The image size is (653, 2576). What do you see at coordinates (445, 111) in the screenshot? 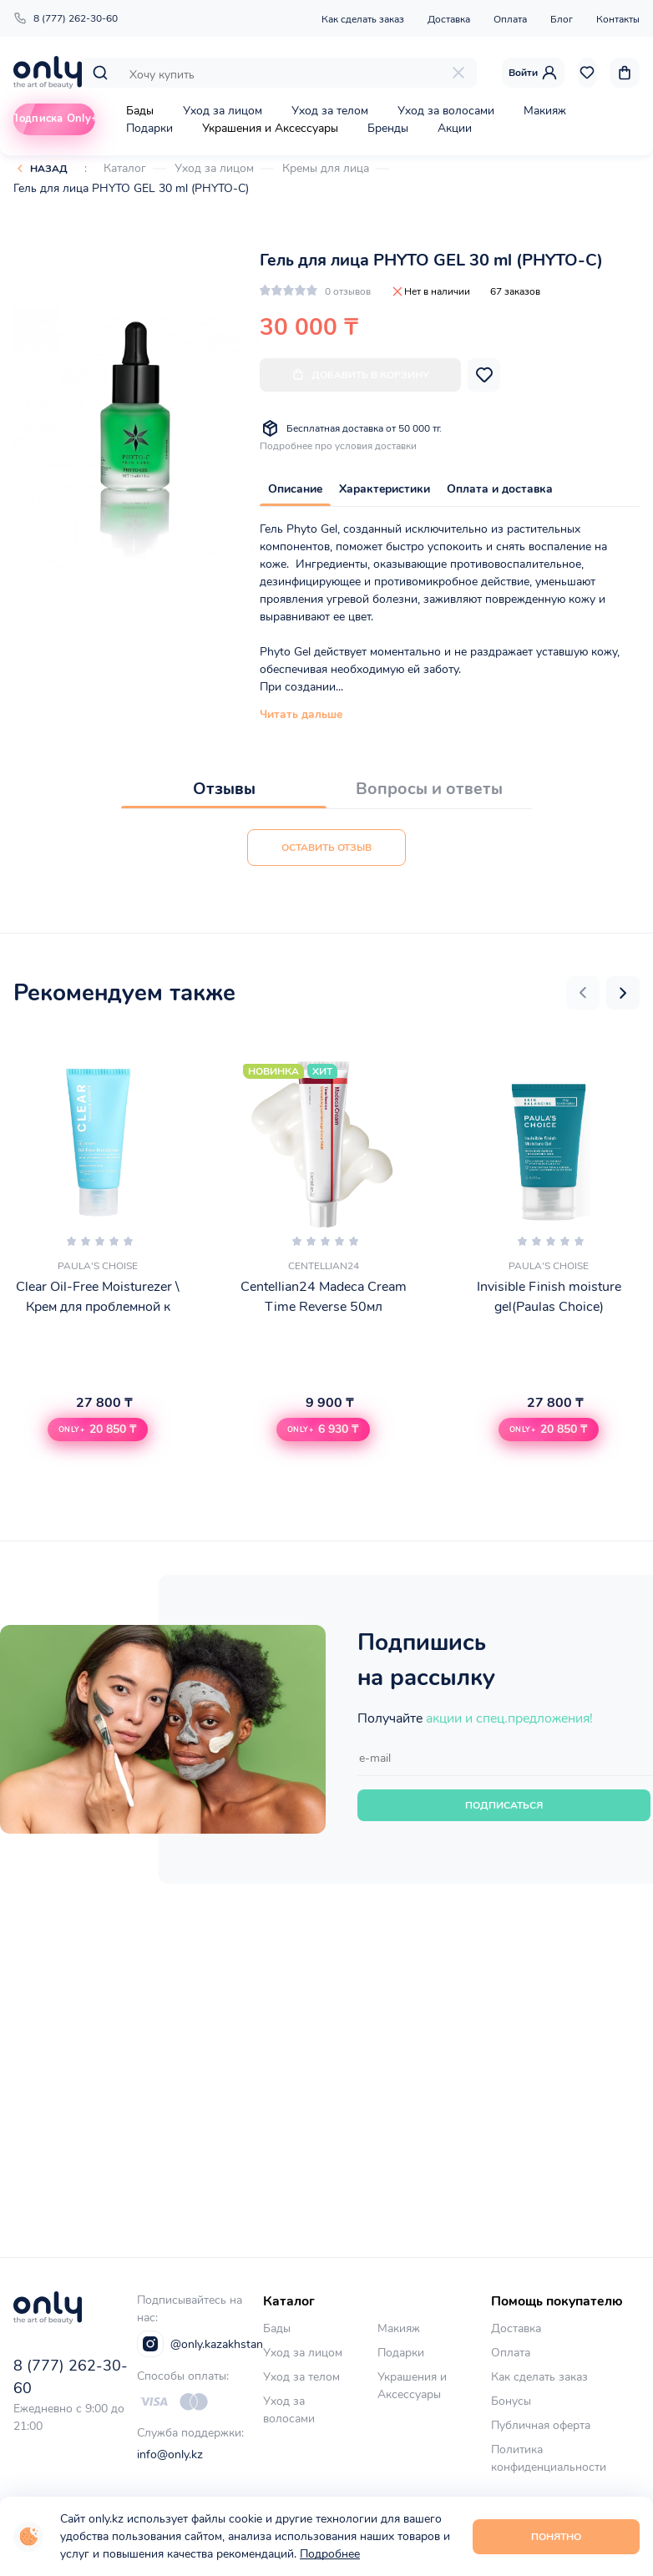
I see `Уход за волосами` at bounding box center [445, 111].